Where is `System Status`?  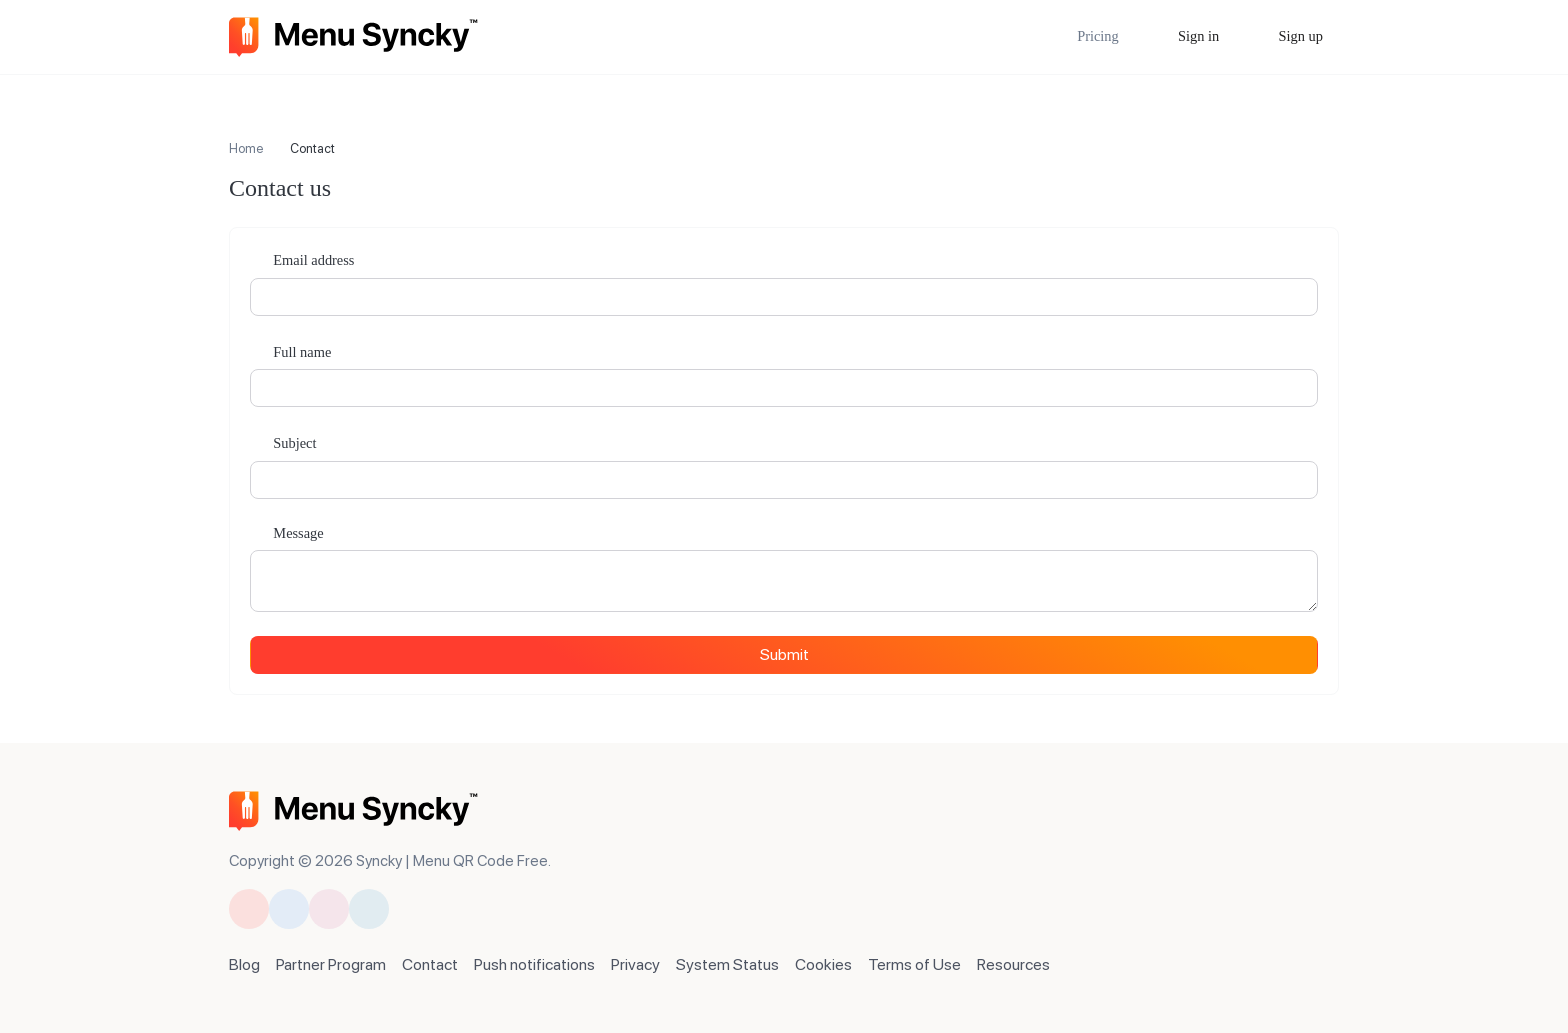
System Status is located at coordinates (727, 964).